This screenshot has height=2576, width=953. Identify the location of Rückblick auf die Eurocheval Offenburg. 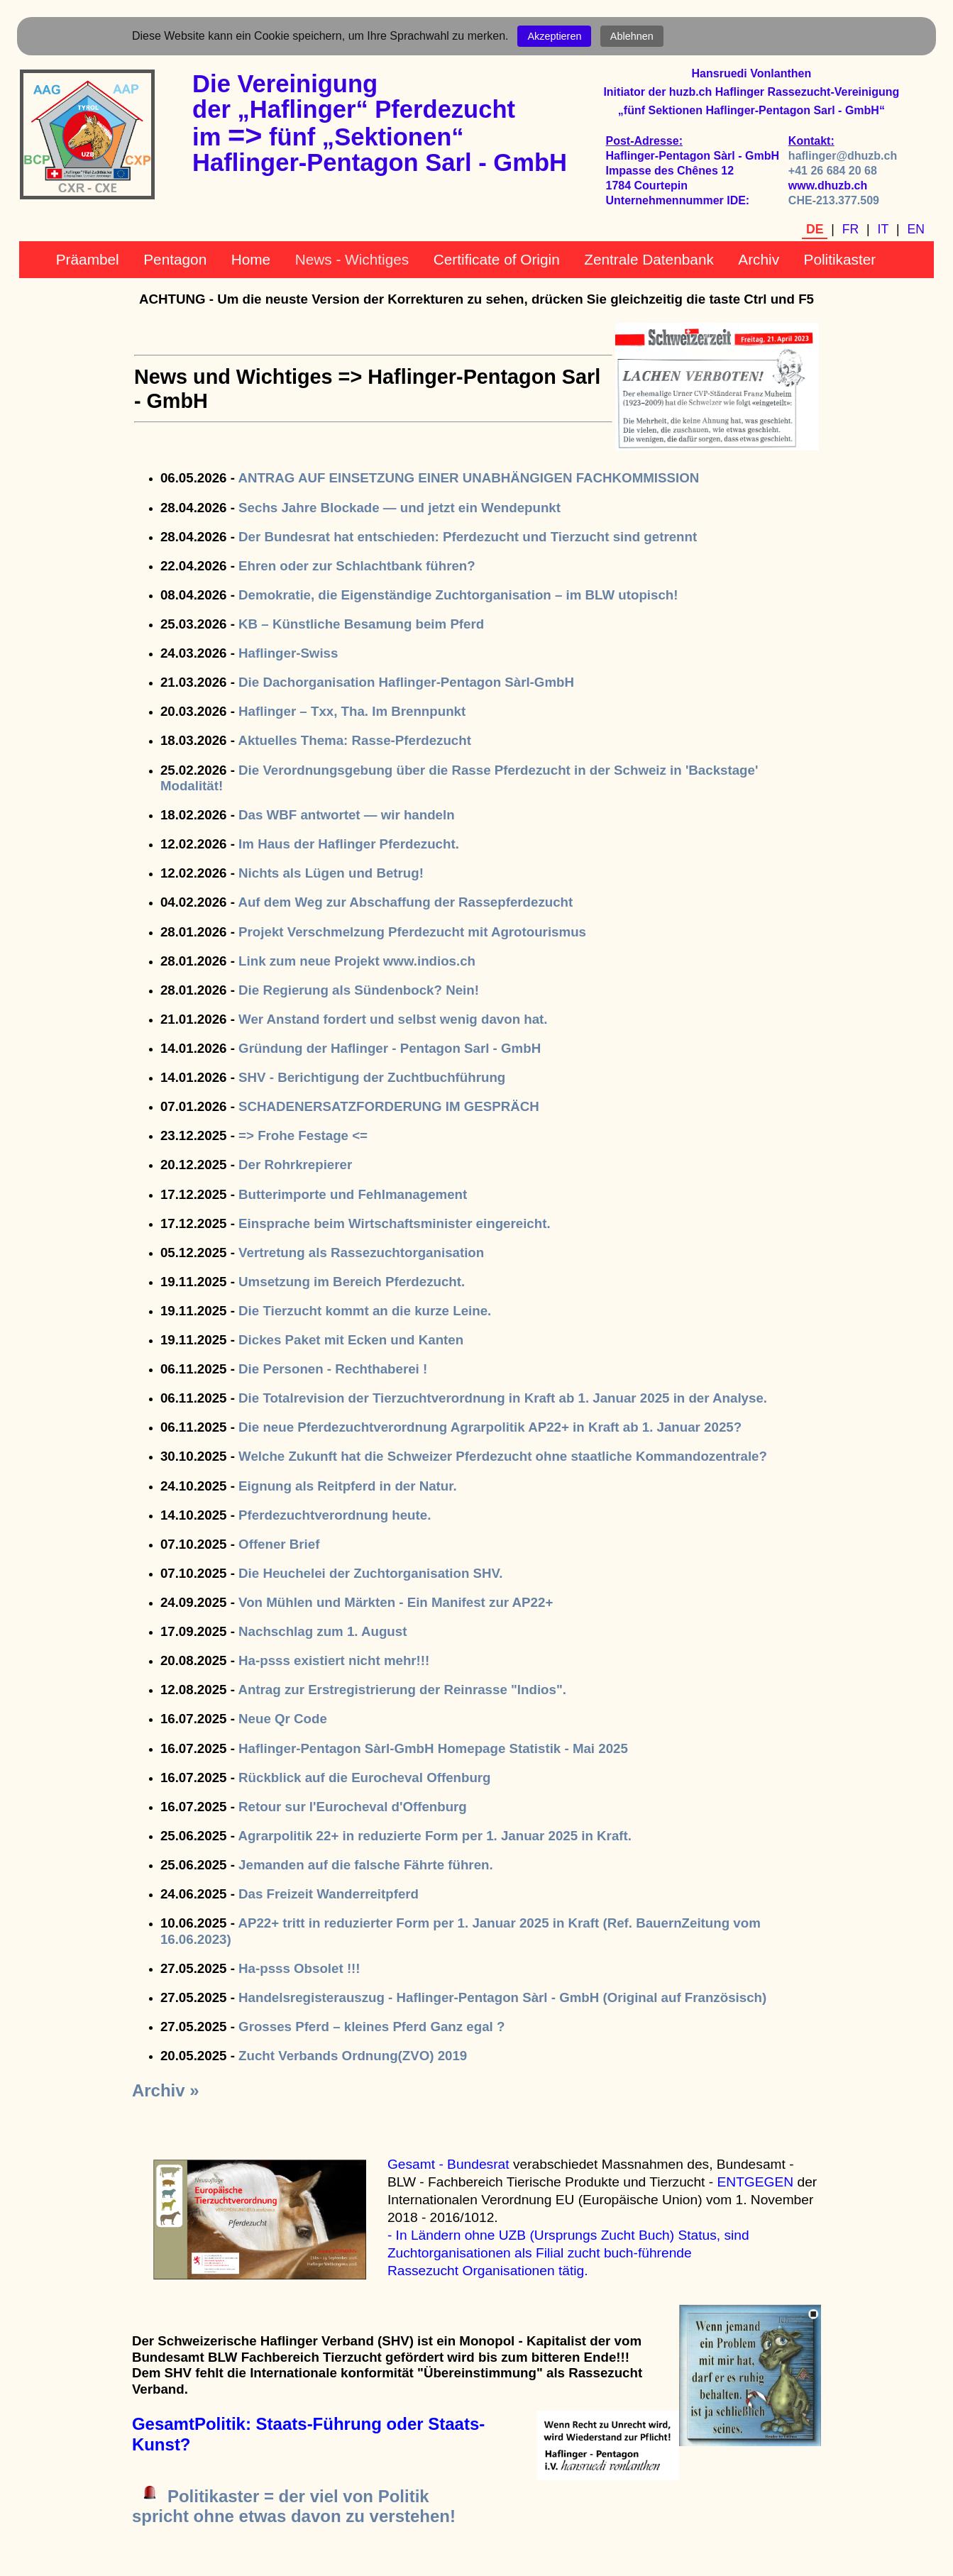
(364, 1777).